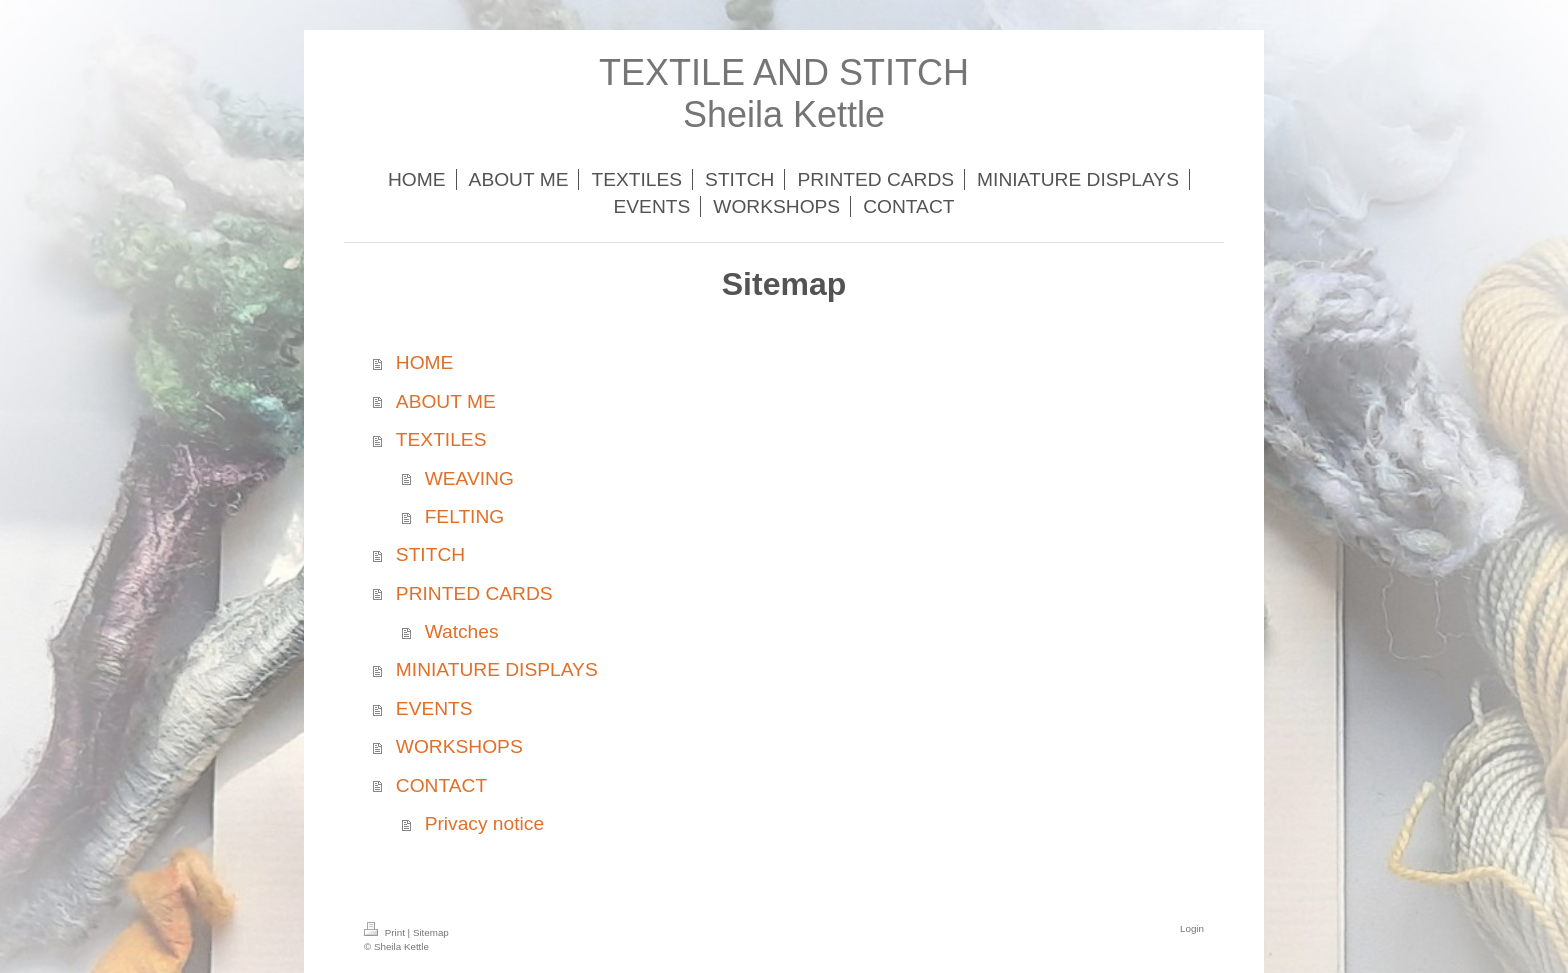 The image size is (1568, 973). Describe the element at coordinates (430, 554) in the screenshot. I see `STITCH` at that location.